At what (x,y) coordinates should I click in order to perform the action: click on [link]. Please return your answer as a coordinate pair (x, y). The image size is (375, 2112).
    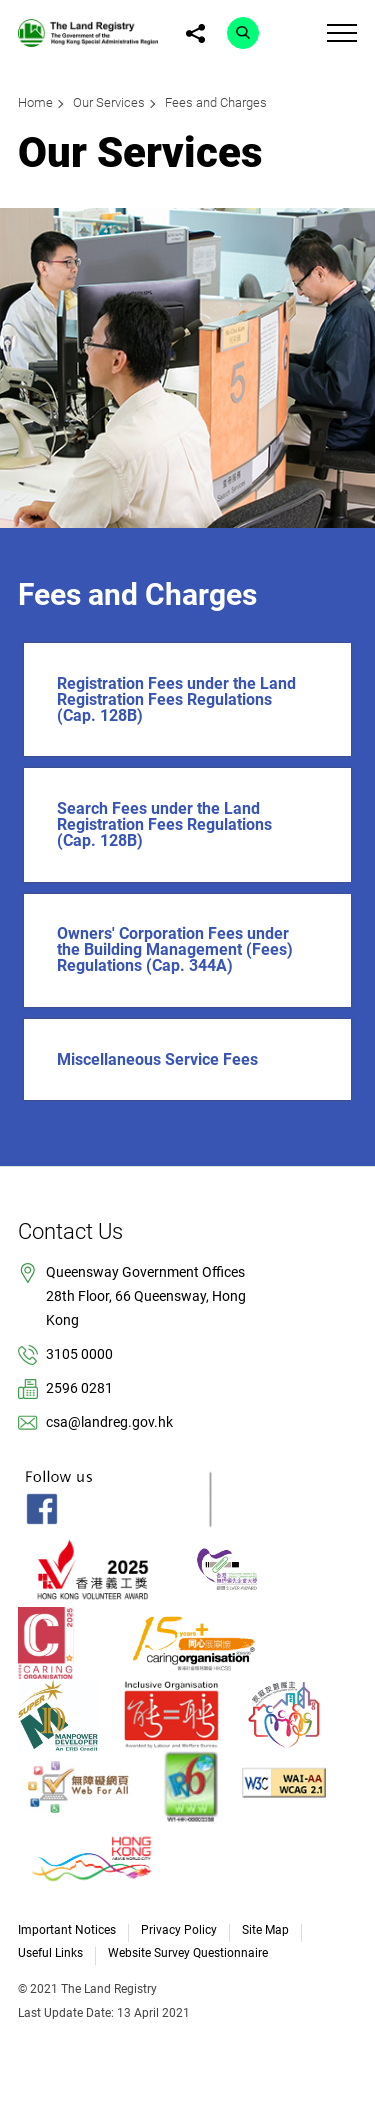
    Looking at the image, I should click on (88, 31).